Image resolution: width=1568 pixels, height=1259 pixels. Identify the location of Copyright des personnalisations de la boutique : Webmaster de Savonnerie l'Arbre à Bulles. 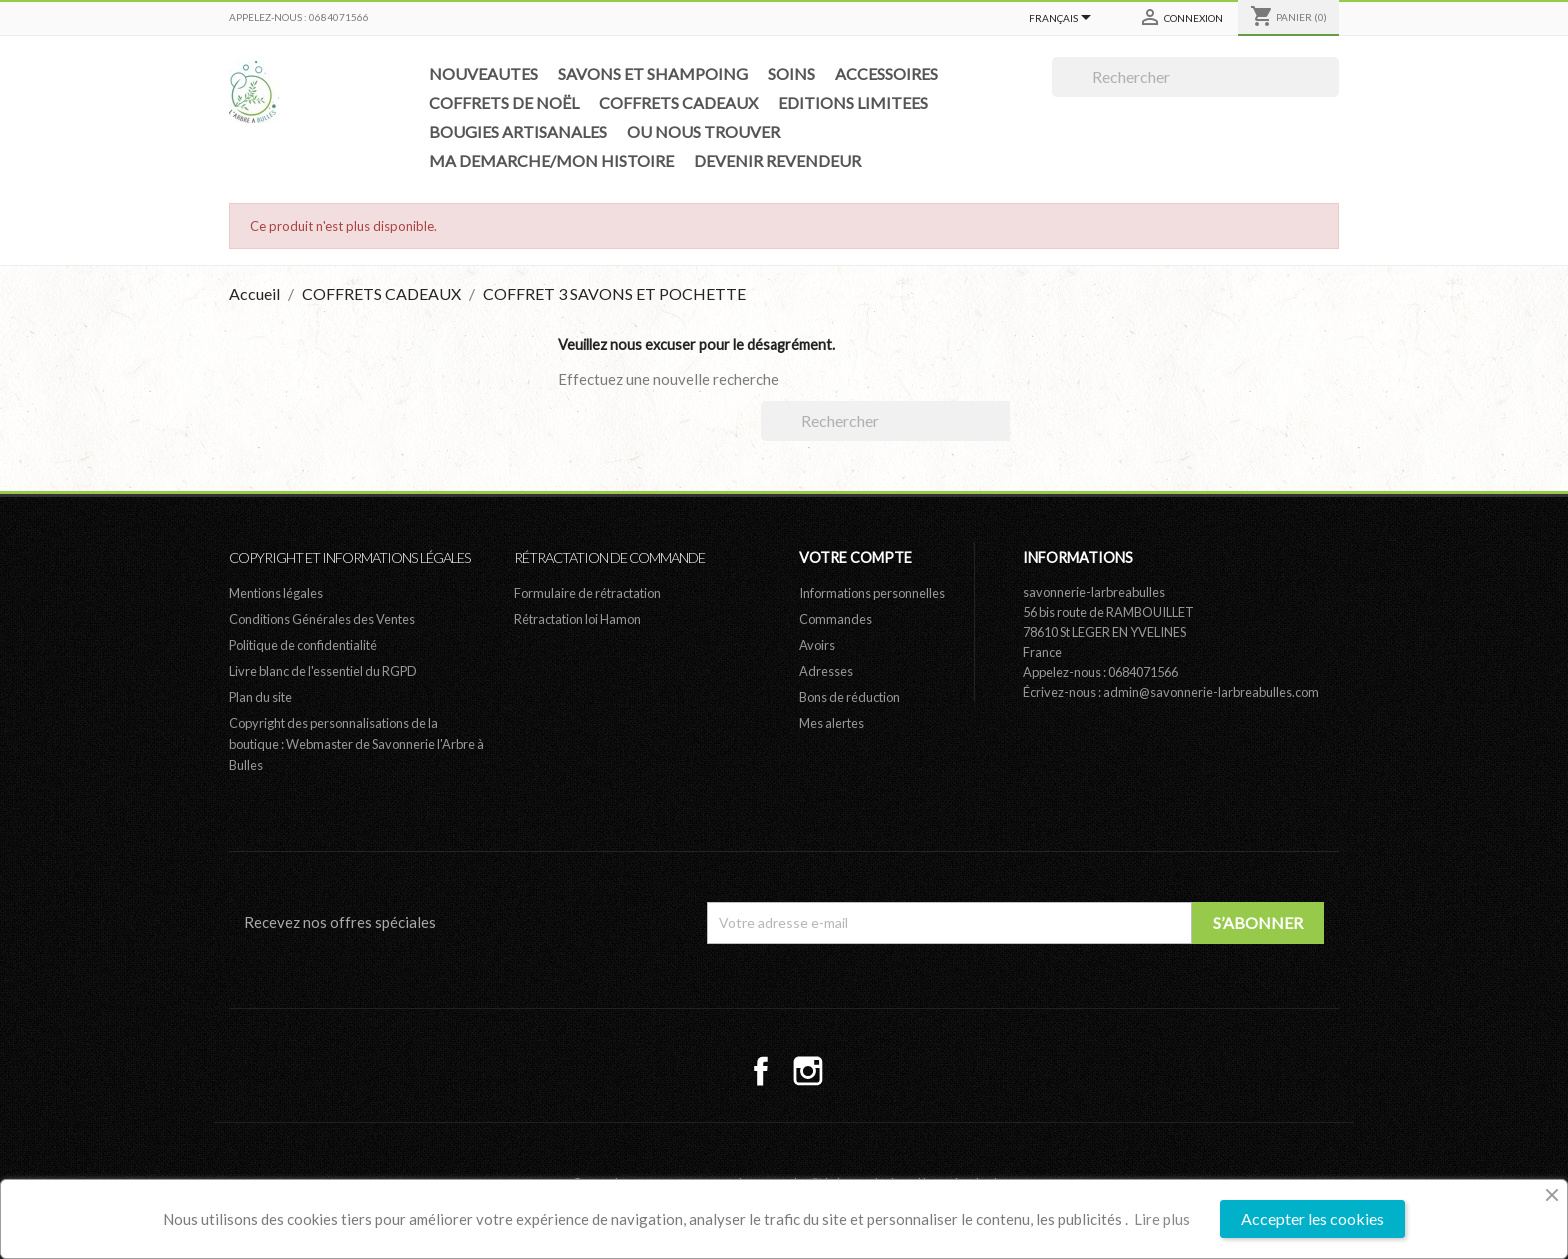
(356, 744).